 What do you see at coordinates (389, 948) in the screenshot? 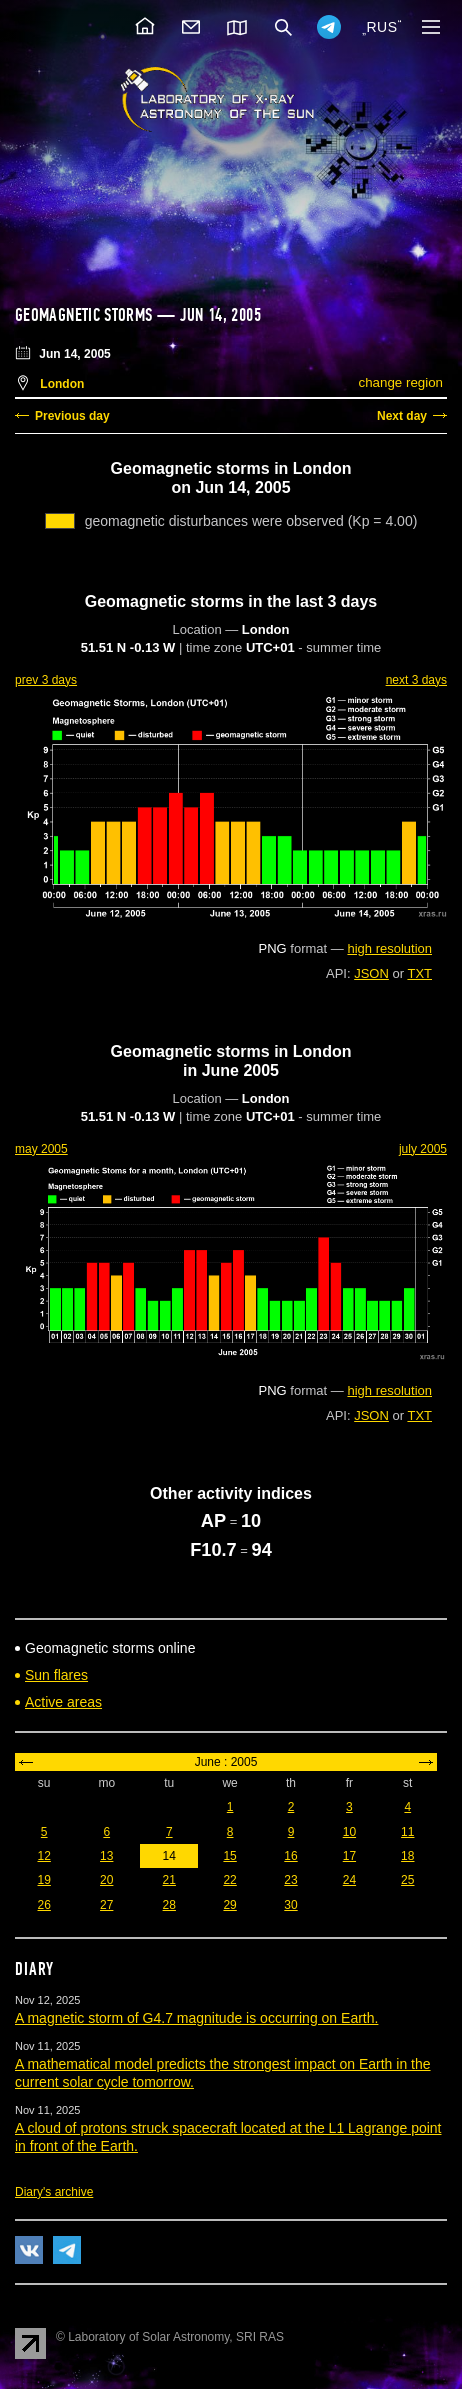
I see `high resolution` at bounding box center [389, 948].